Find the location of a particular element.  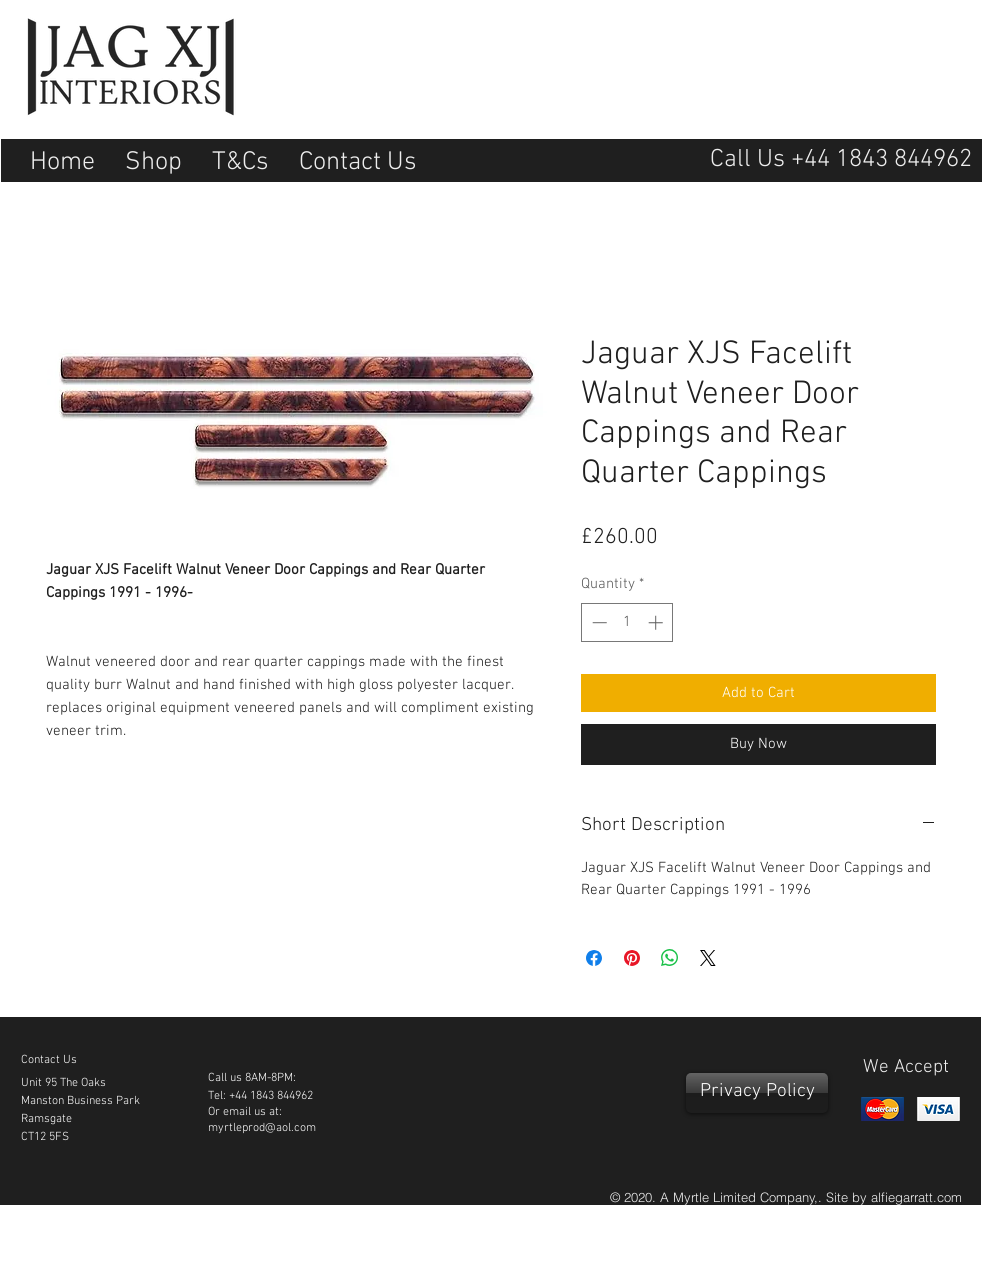

[Increment] is located at coordinates (657, 622).